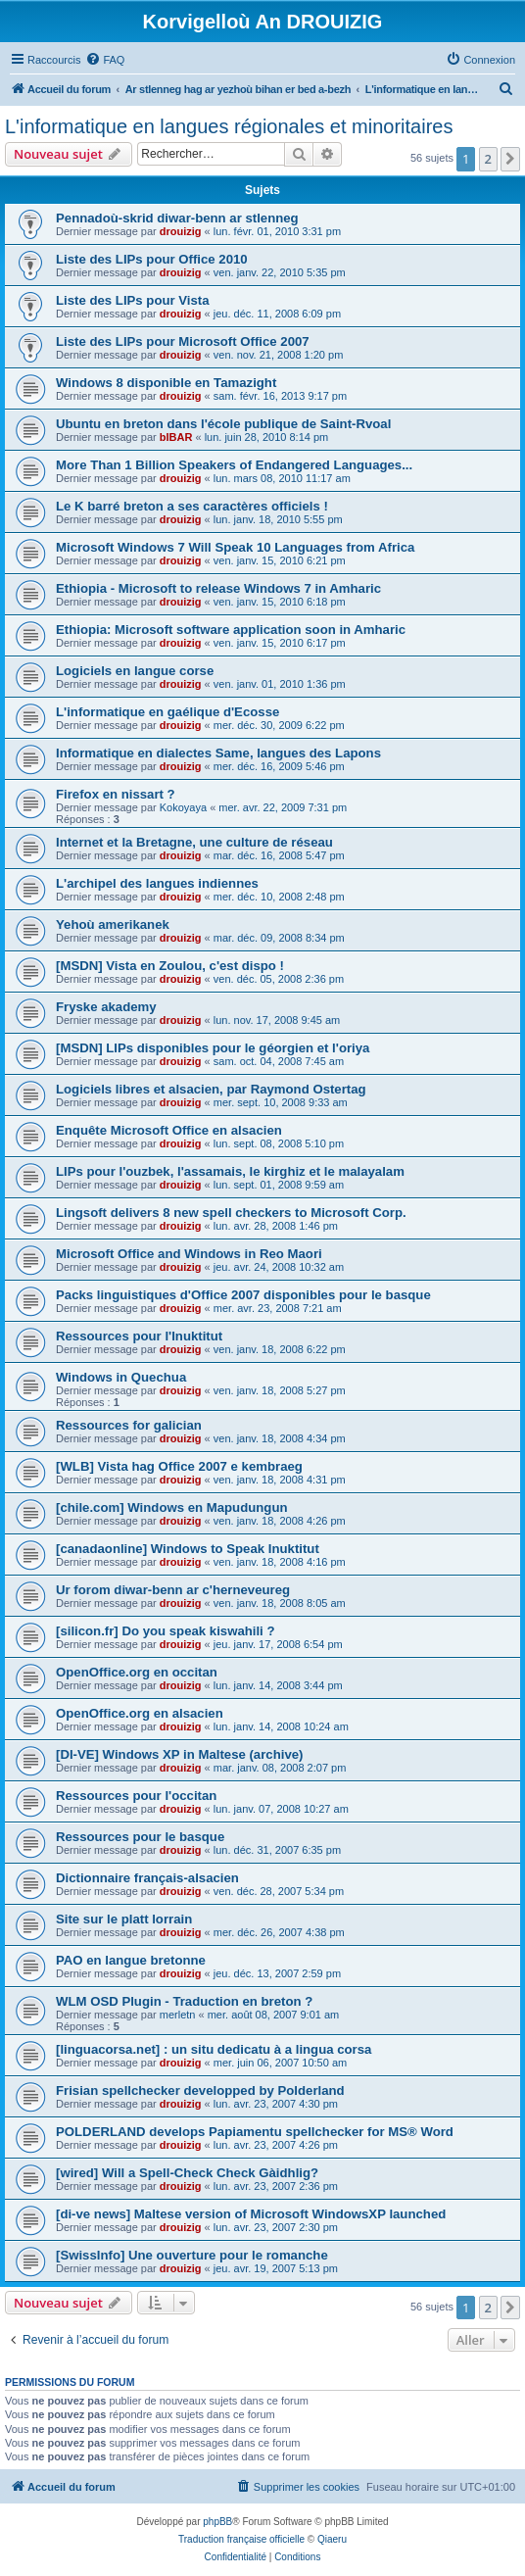 The width and height of the screenshot is (525, 2576). I want to click on Ressources for galician, so click(129, 1425).